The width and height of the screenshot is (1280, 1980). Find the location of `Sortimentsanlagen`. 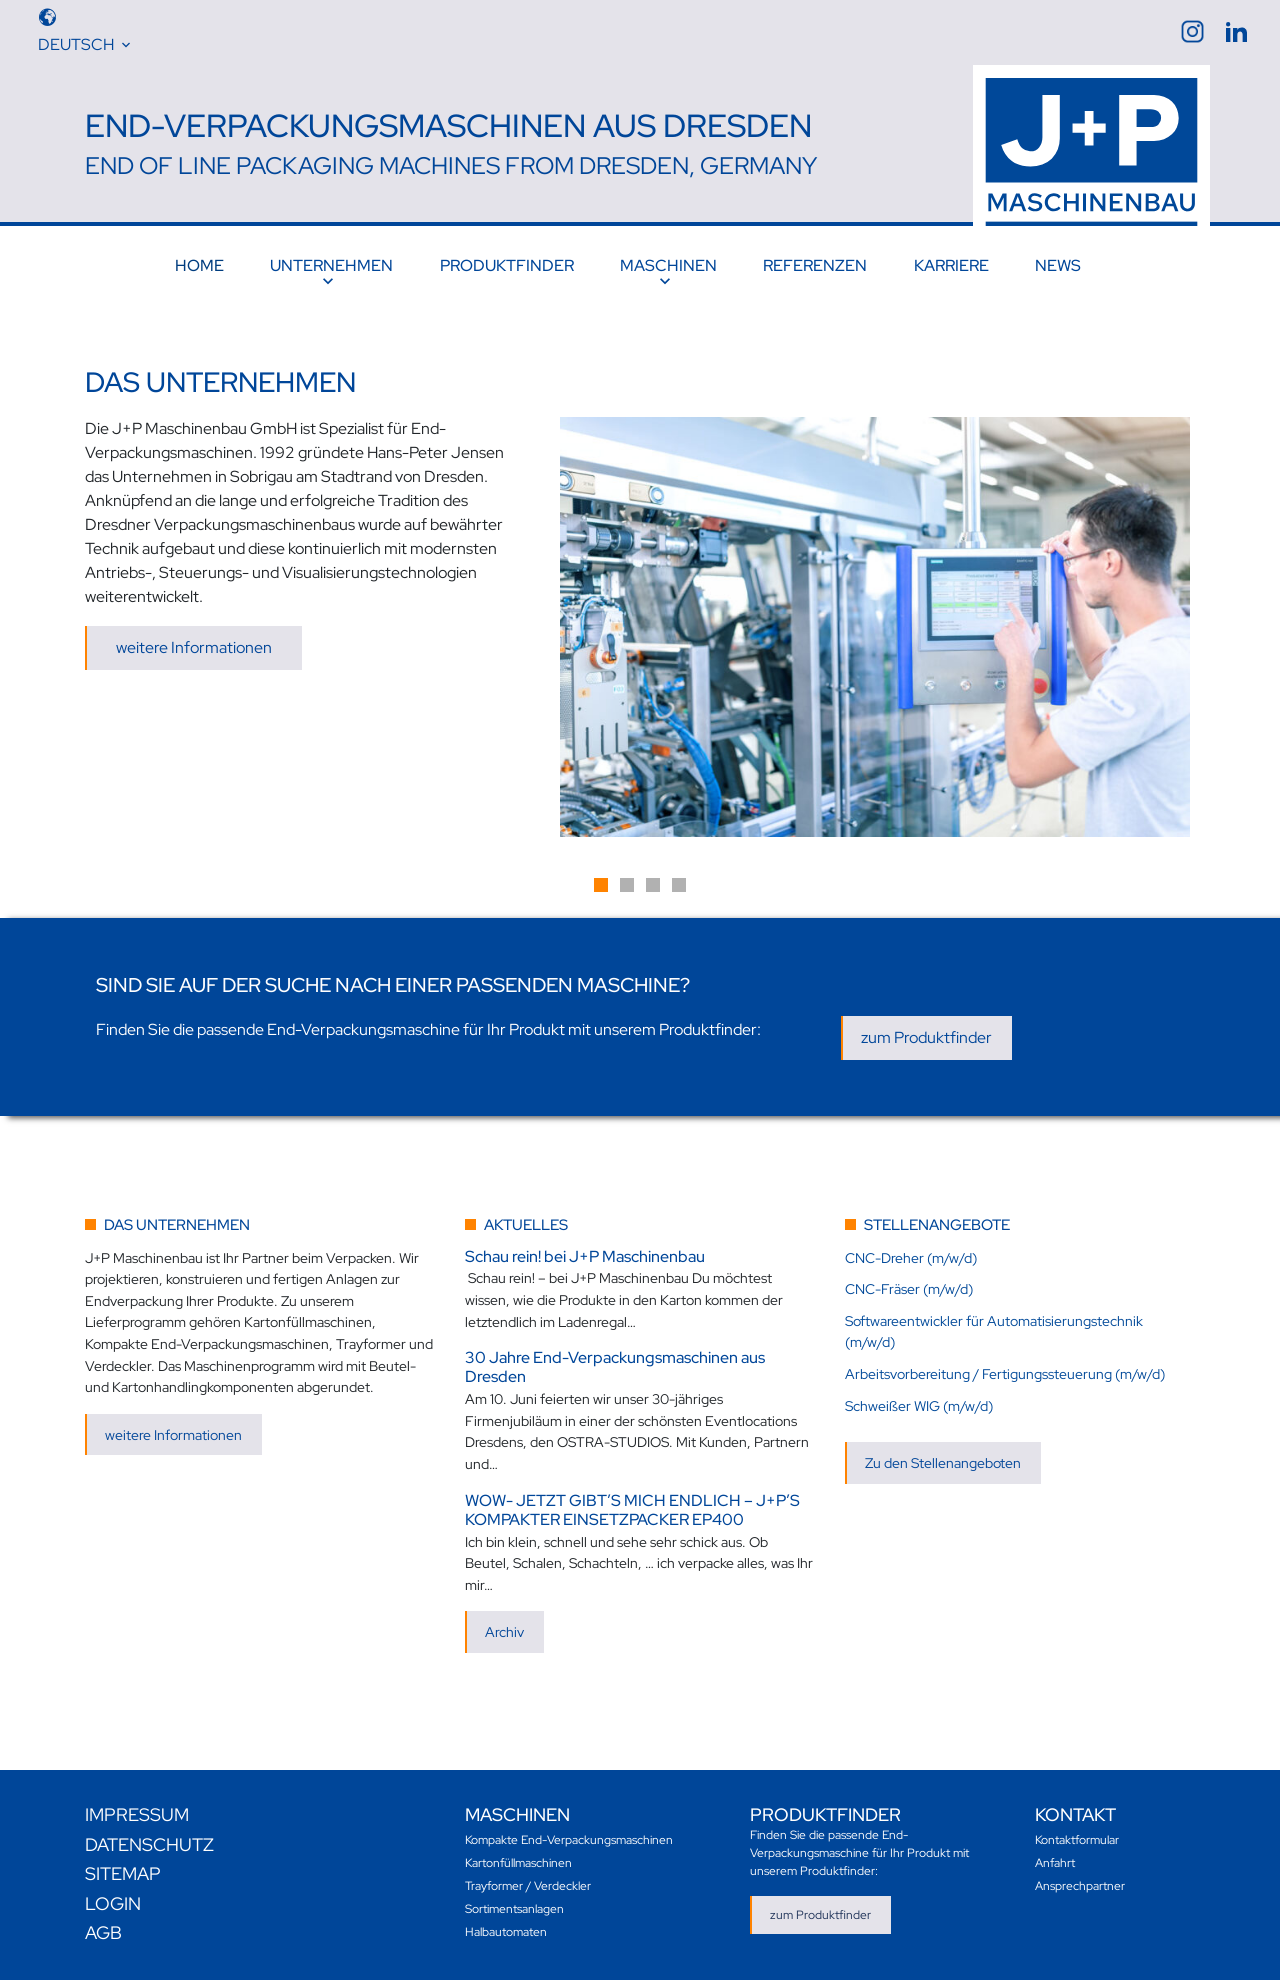

Sortimentsanlagen is located at coordinates (514, 1908).